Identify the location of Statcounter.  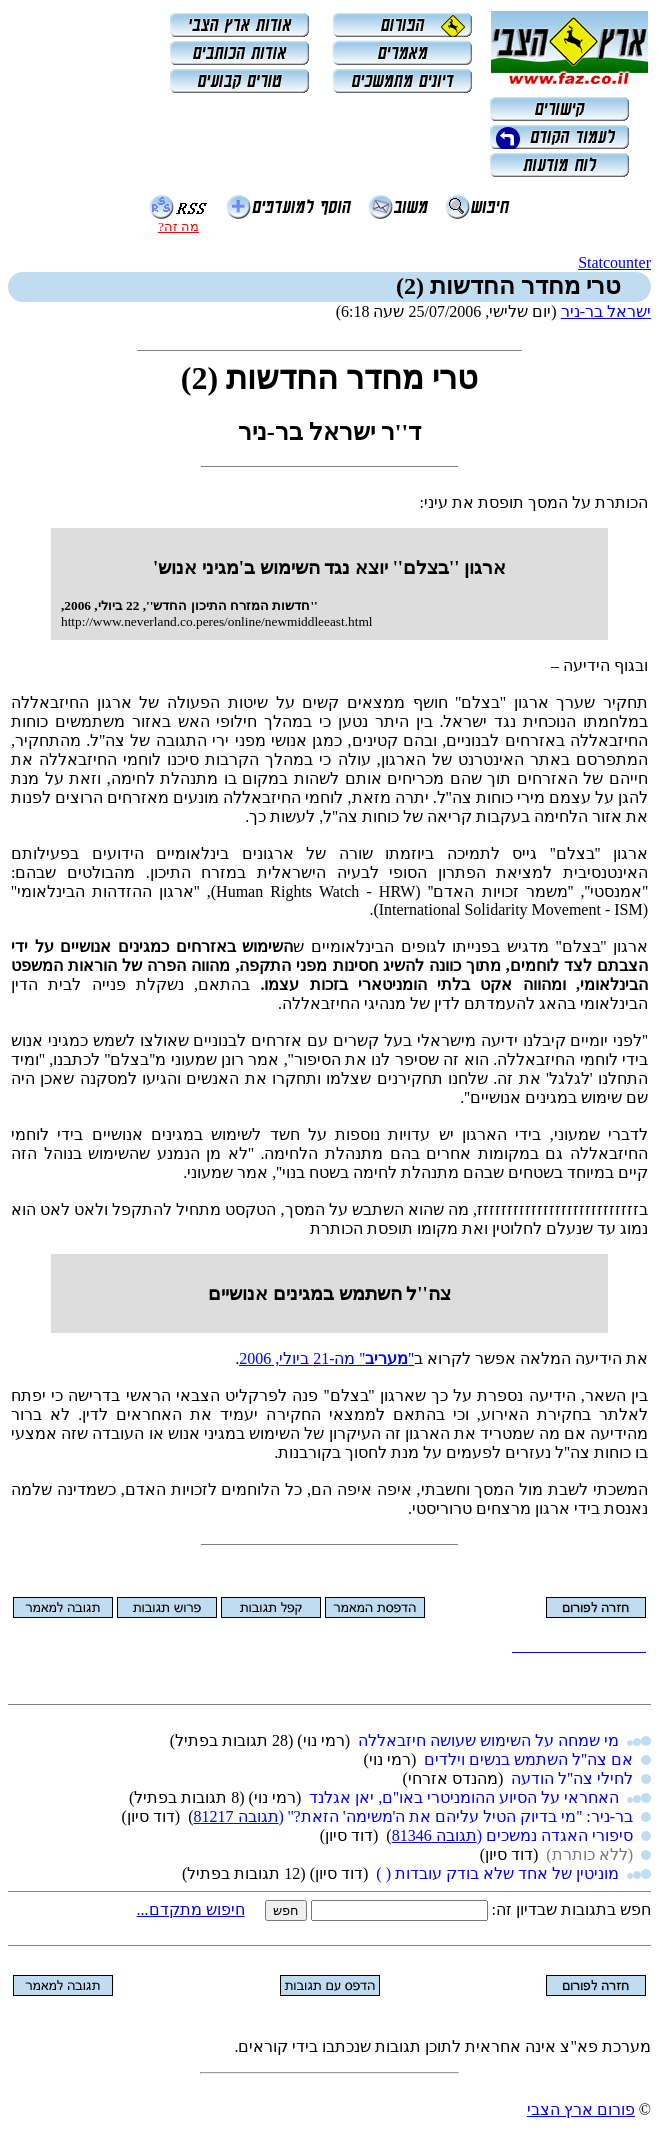
(614, 262).